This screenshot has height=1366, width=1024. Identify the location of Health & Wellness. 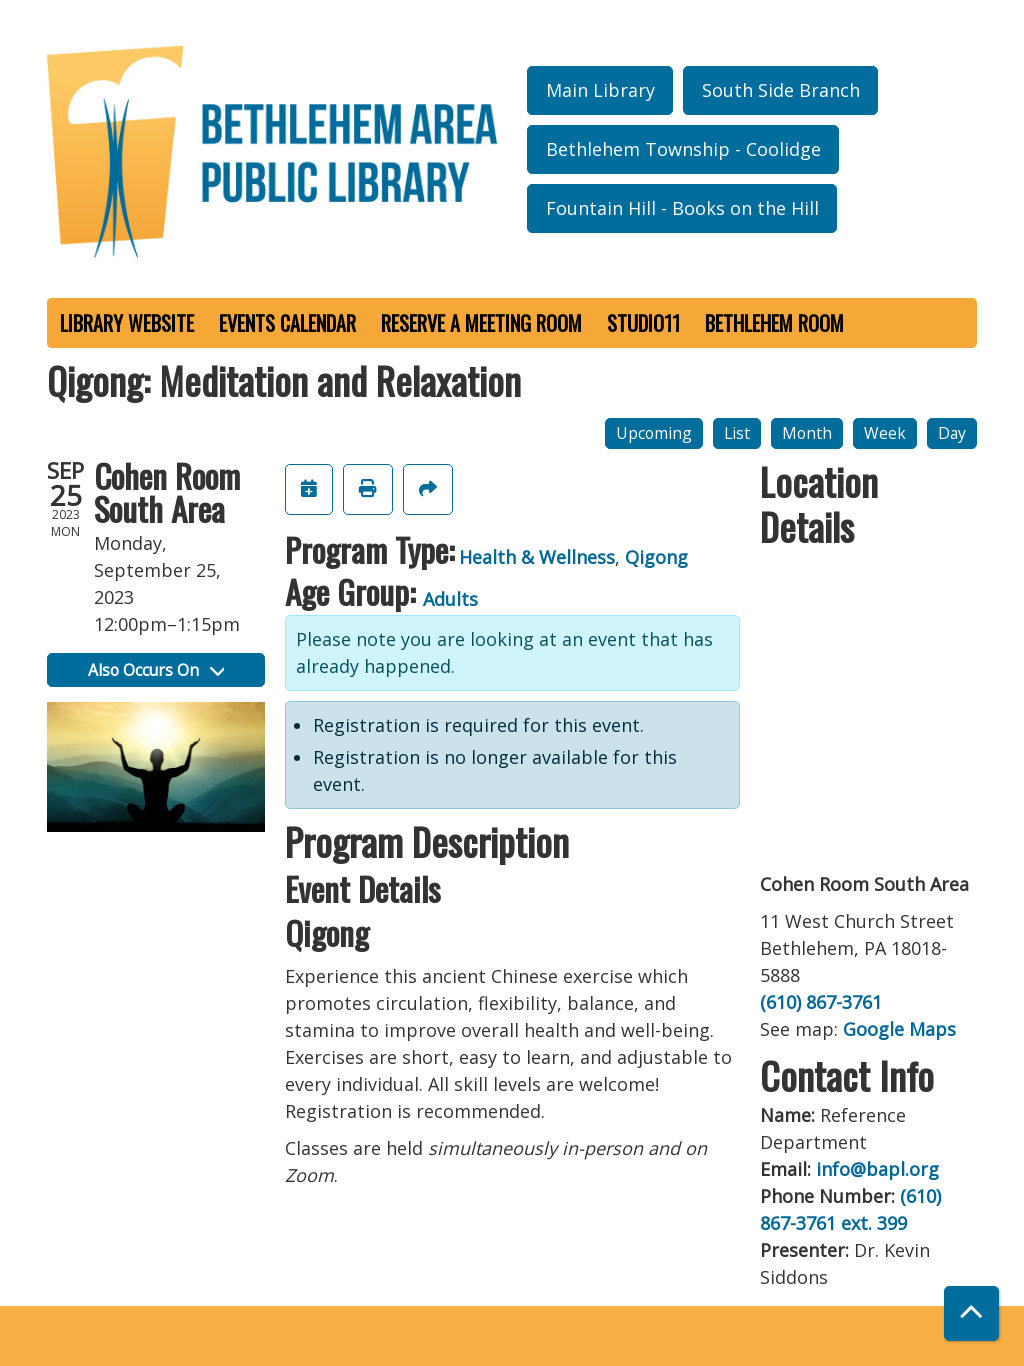
(537, 557).